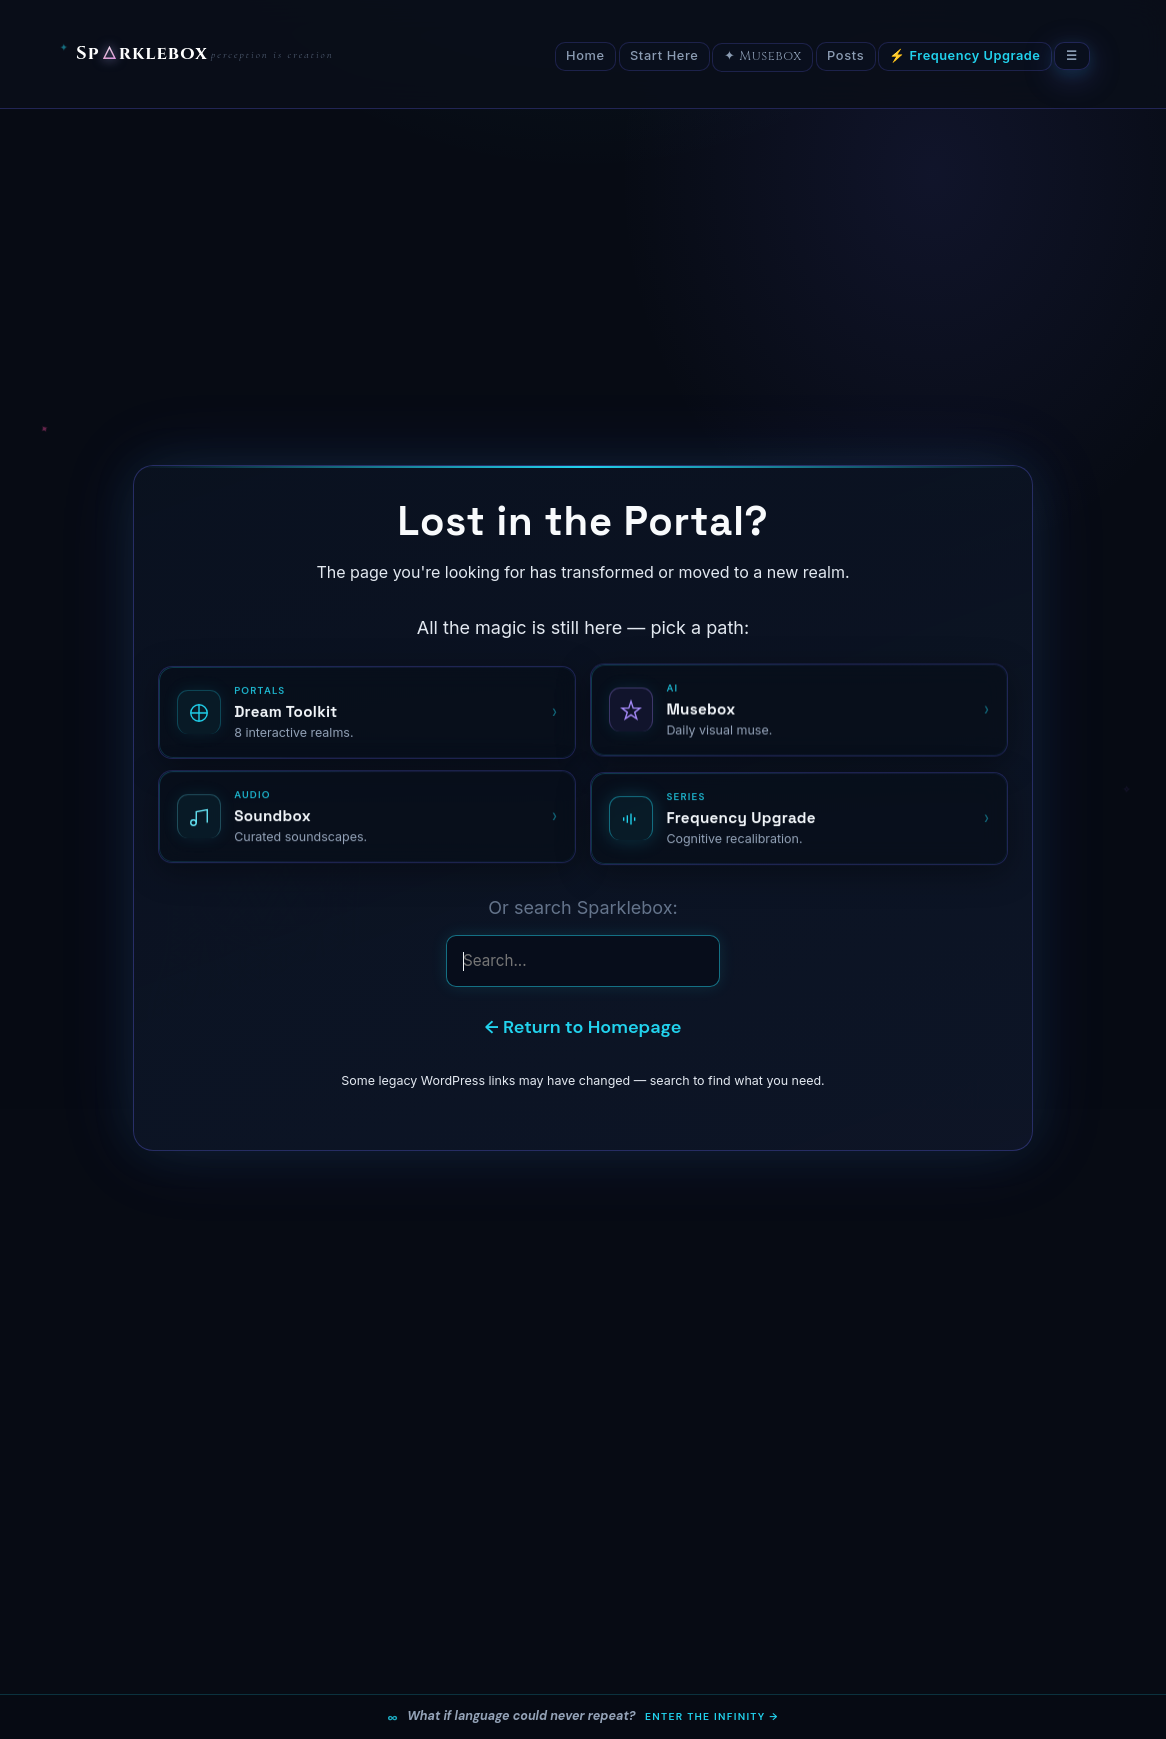 Image resolution: width=1166 pixels, height=1739 pixels. What do you see at coordinates (142, 54) in the screenshot?
I see `Sprklebox` at bounding box center [142, 54].